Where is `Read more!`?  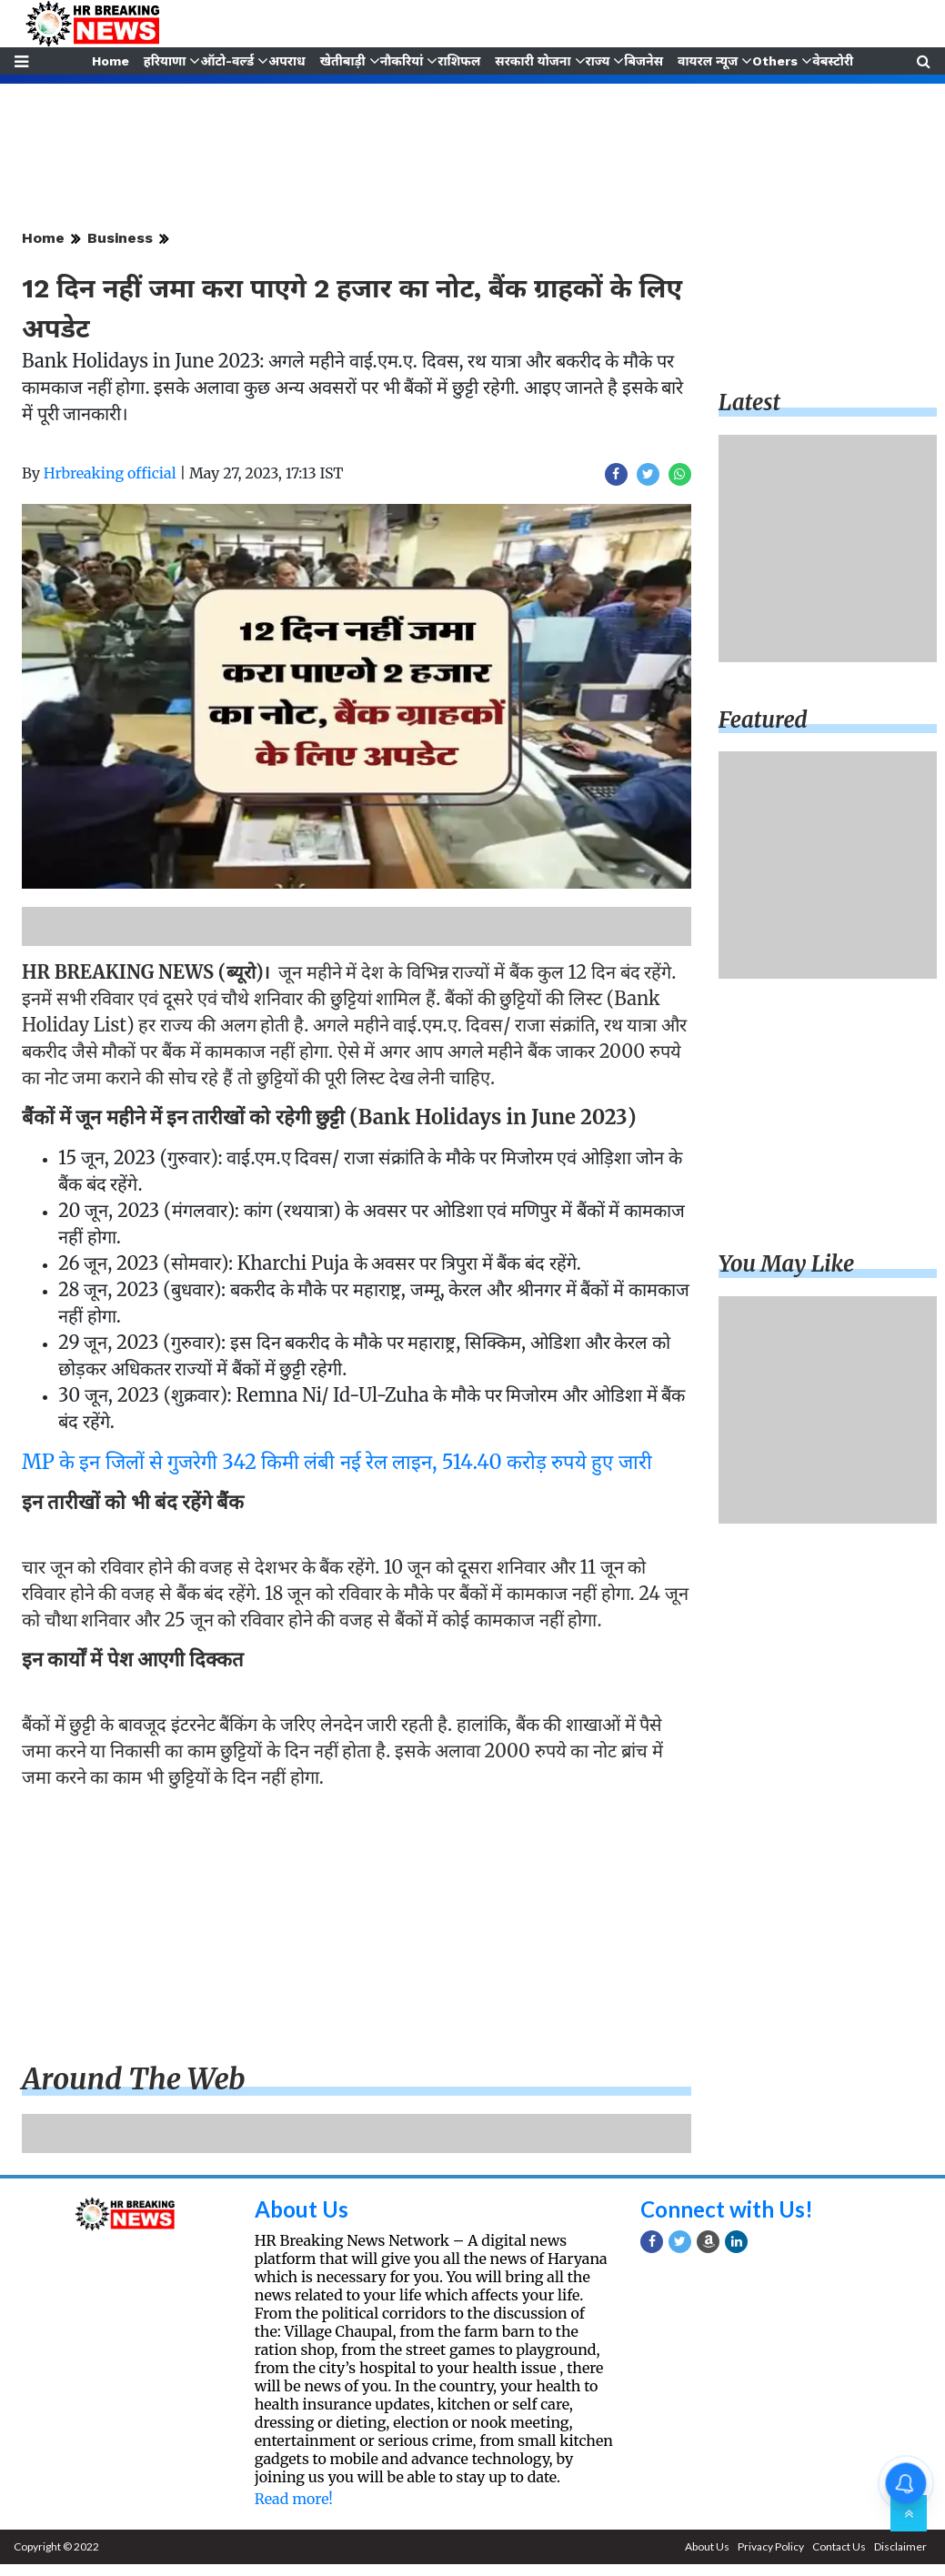 Read more! is located at coordinates (294, 2499).